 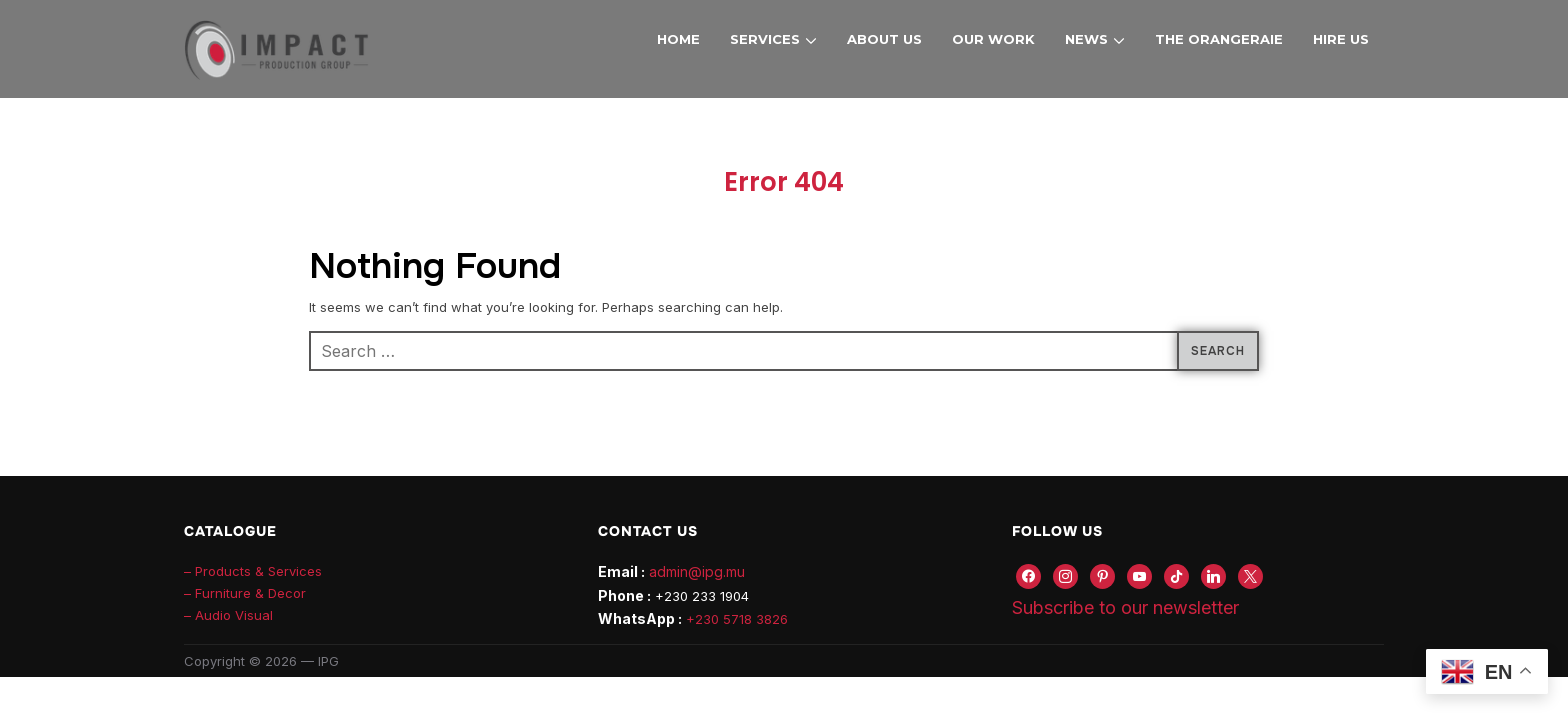 What do you see at coordinates (228, 615) in the screenshot?
I see `– Audio Visual` at bounding box center [228, 615].